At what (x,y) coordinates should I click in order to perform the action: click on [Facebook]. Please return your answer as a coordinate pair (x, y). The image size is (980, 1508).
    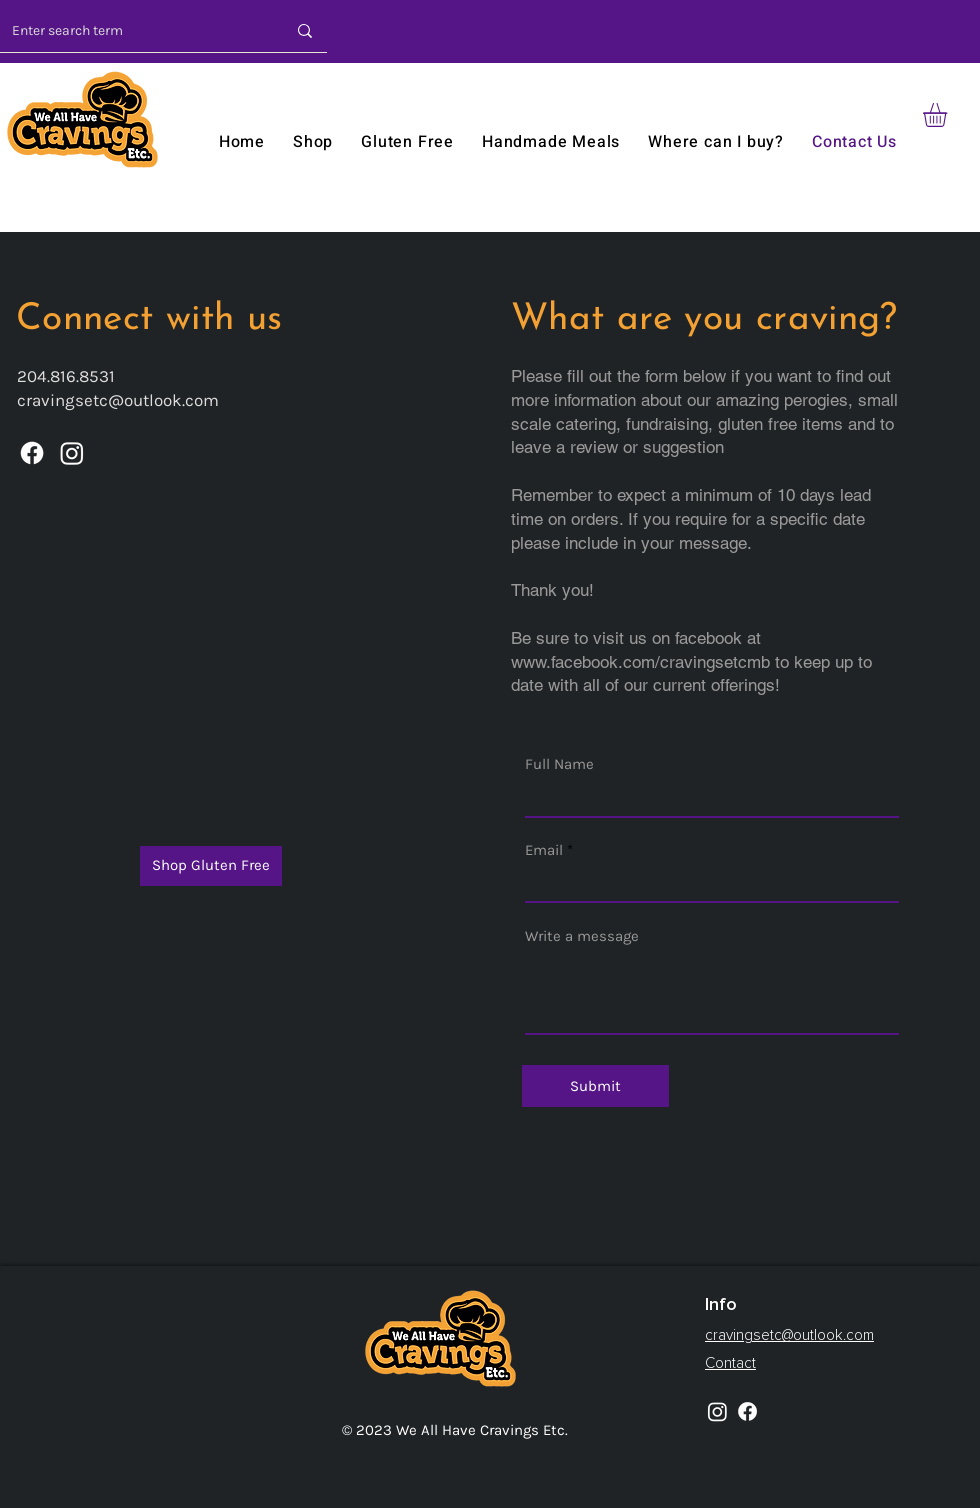
    Looking at the image, I should click on (32, 453).